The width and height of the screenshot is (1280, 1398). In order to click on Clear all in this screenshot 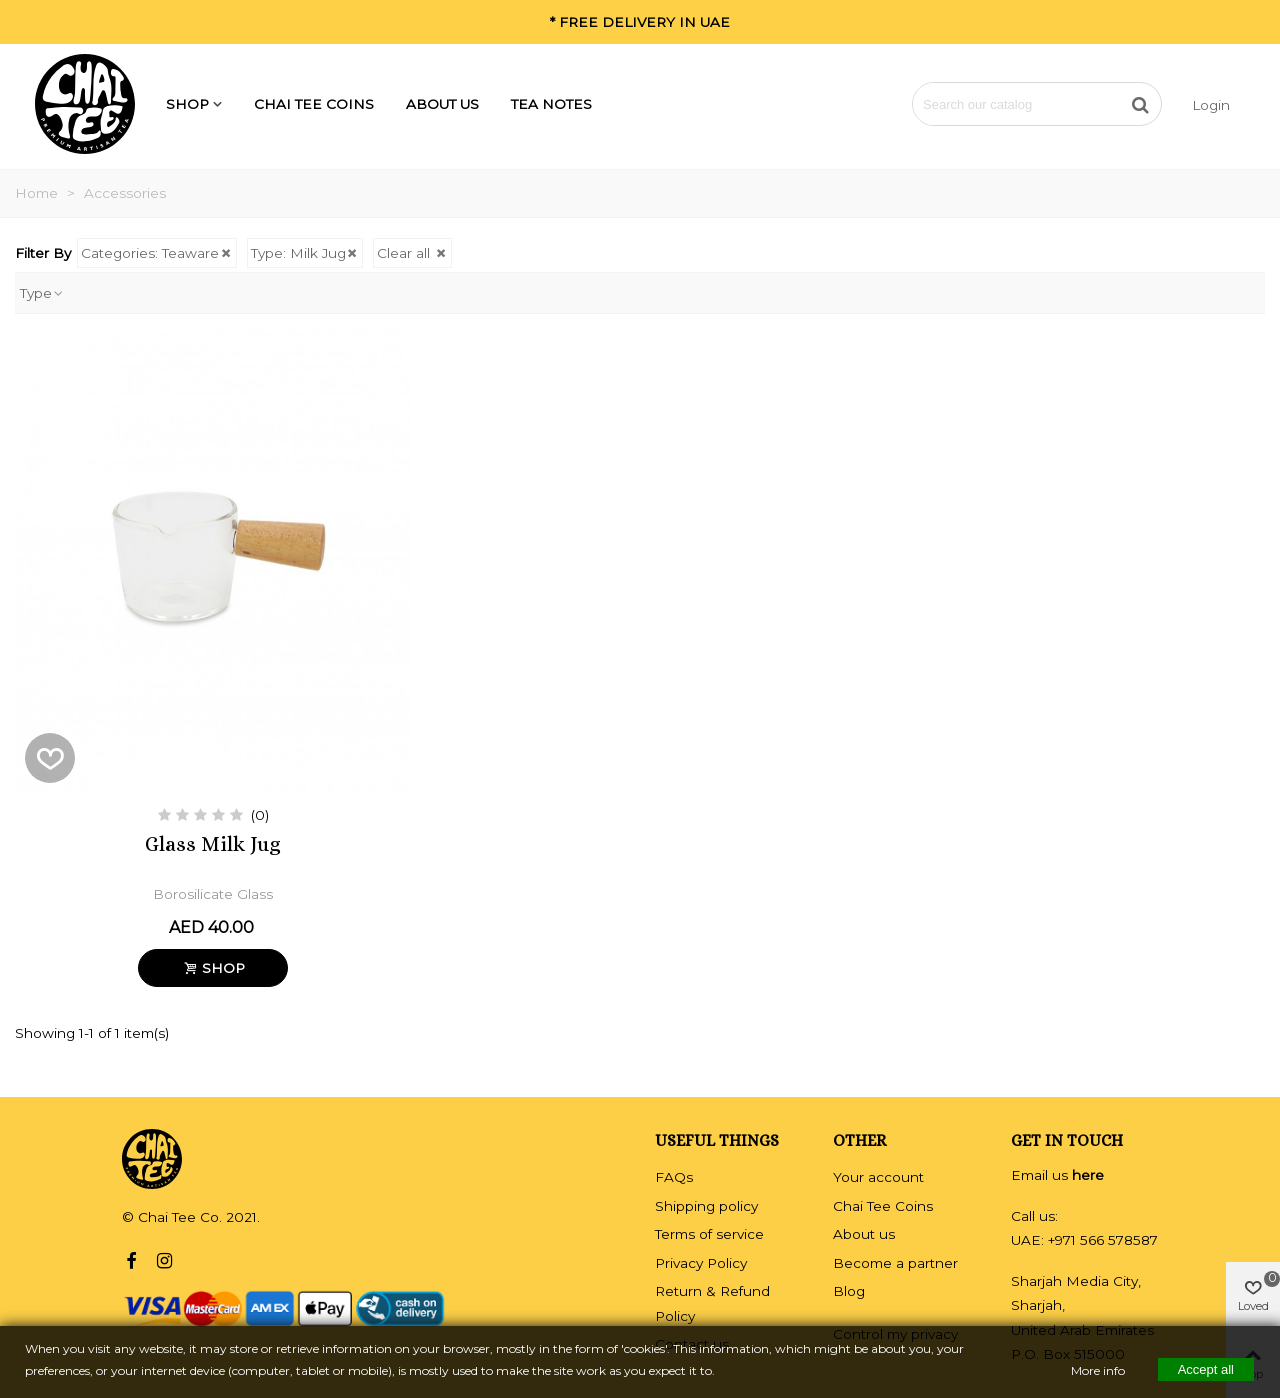, I will do `click(412, 253)`.